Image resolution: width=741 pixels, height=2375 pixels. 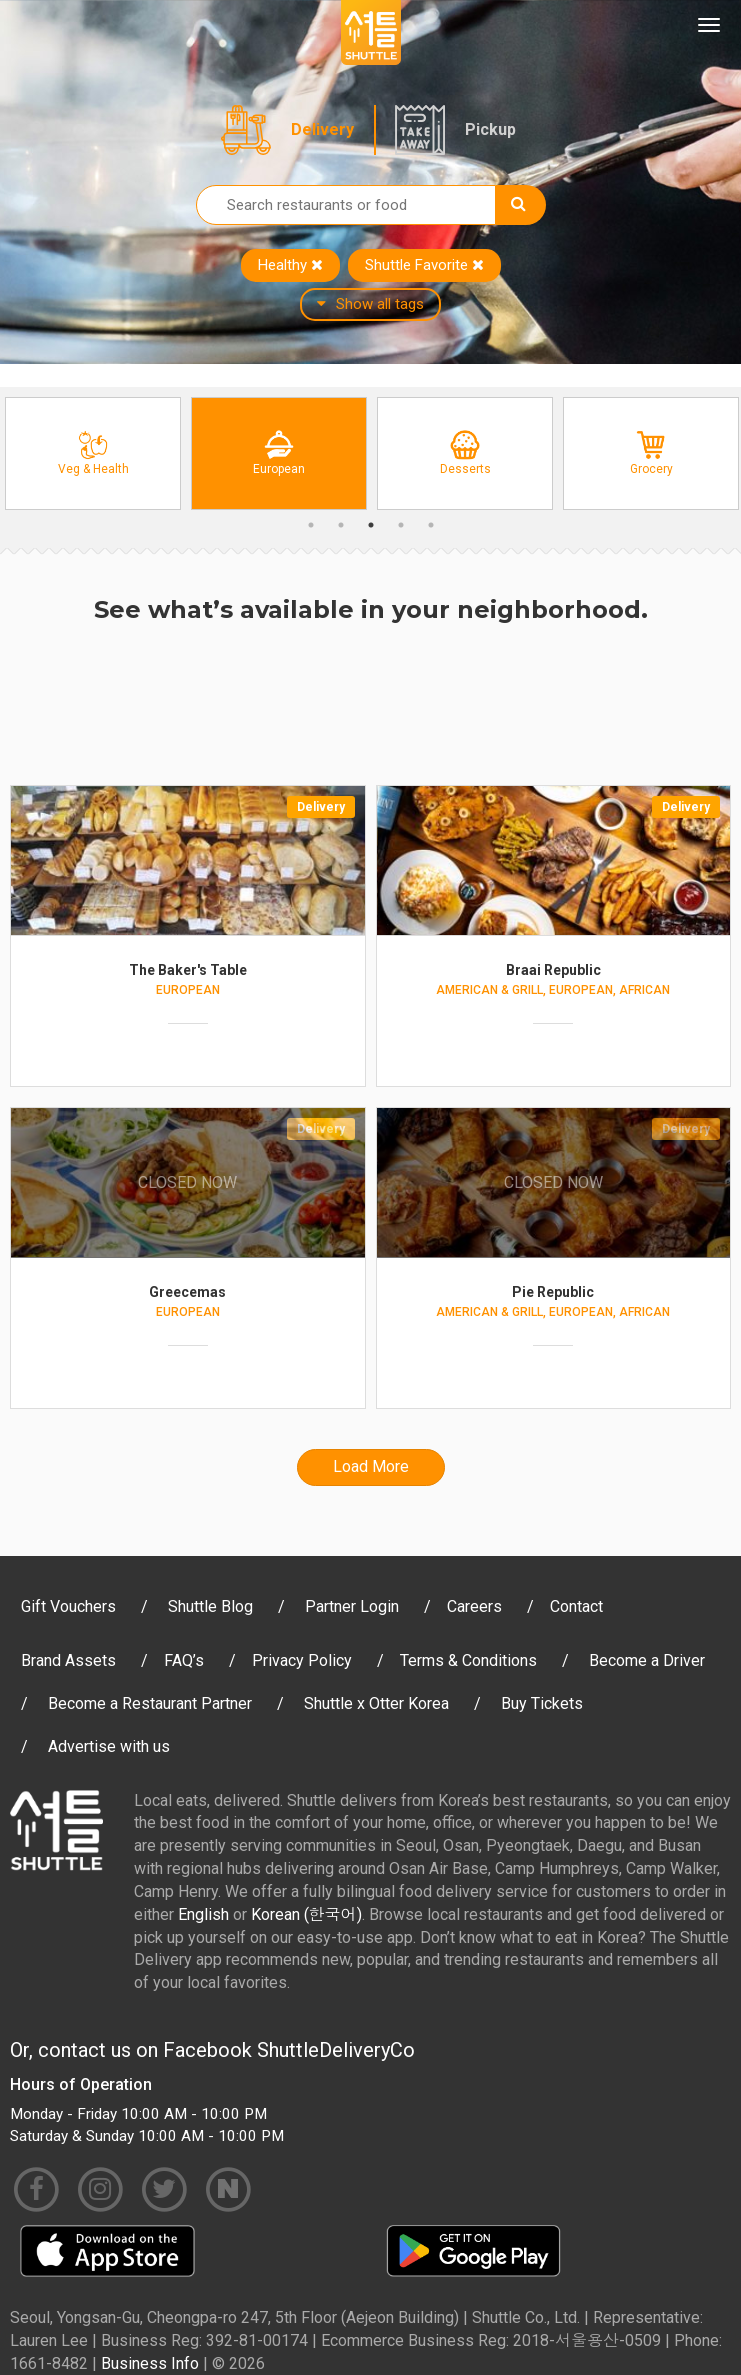 What do you see at coordinates (302, 1660) in the screenshot?
I see `Privacy Policy` at bounding box center [302, 1660].